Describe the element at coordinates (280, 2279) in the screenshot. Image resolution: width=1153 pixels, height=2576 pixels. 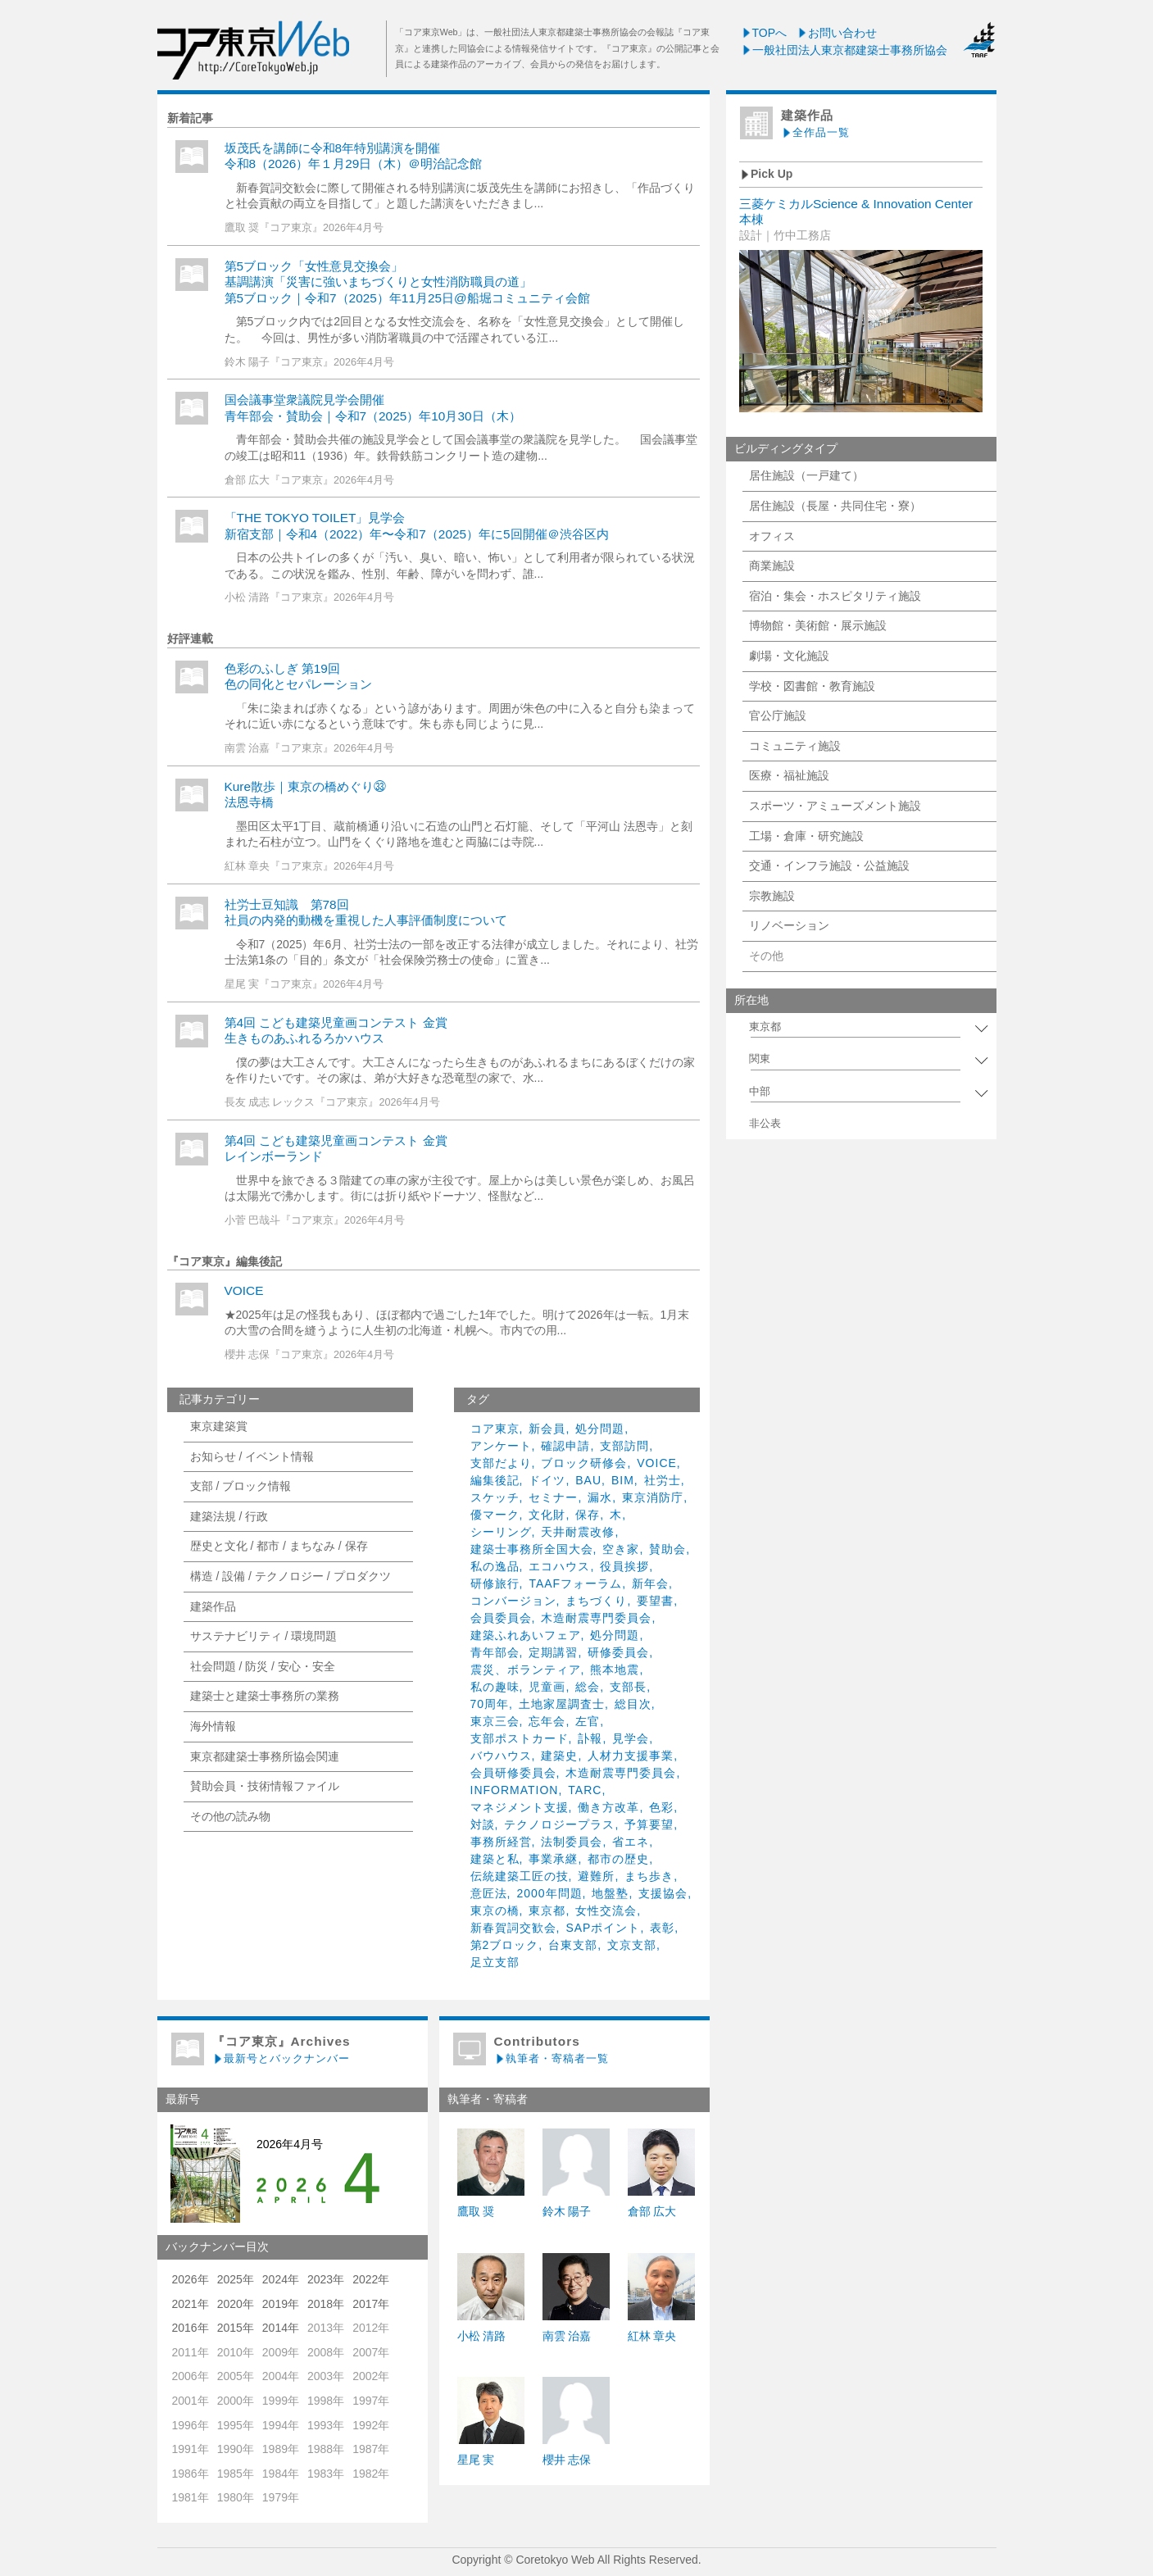
I see `2024年` at that location.